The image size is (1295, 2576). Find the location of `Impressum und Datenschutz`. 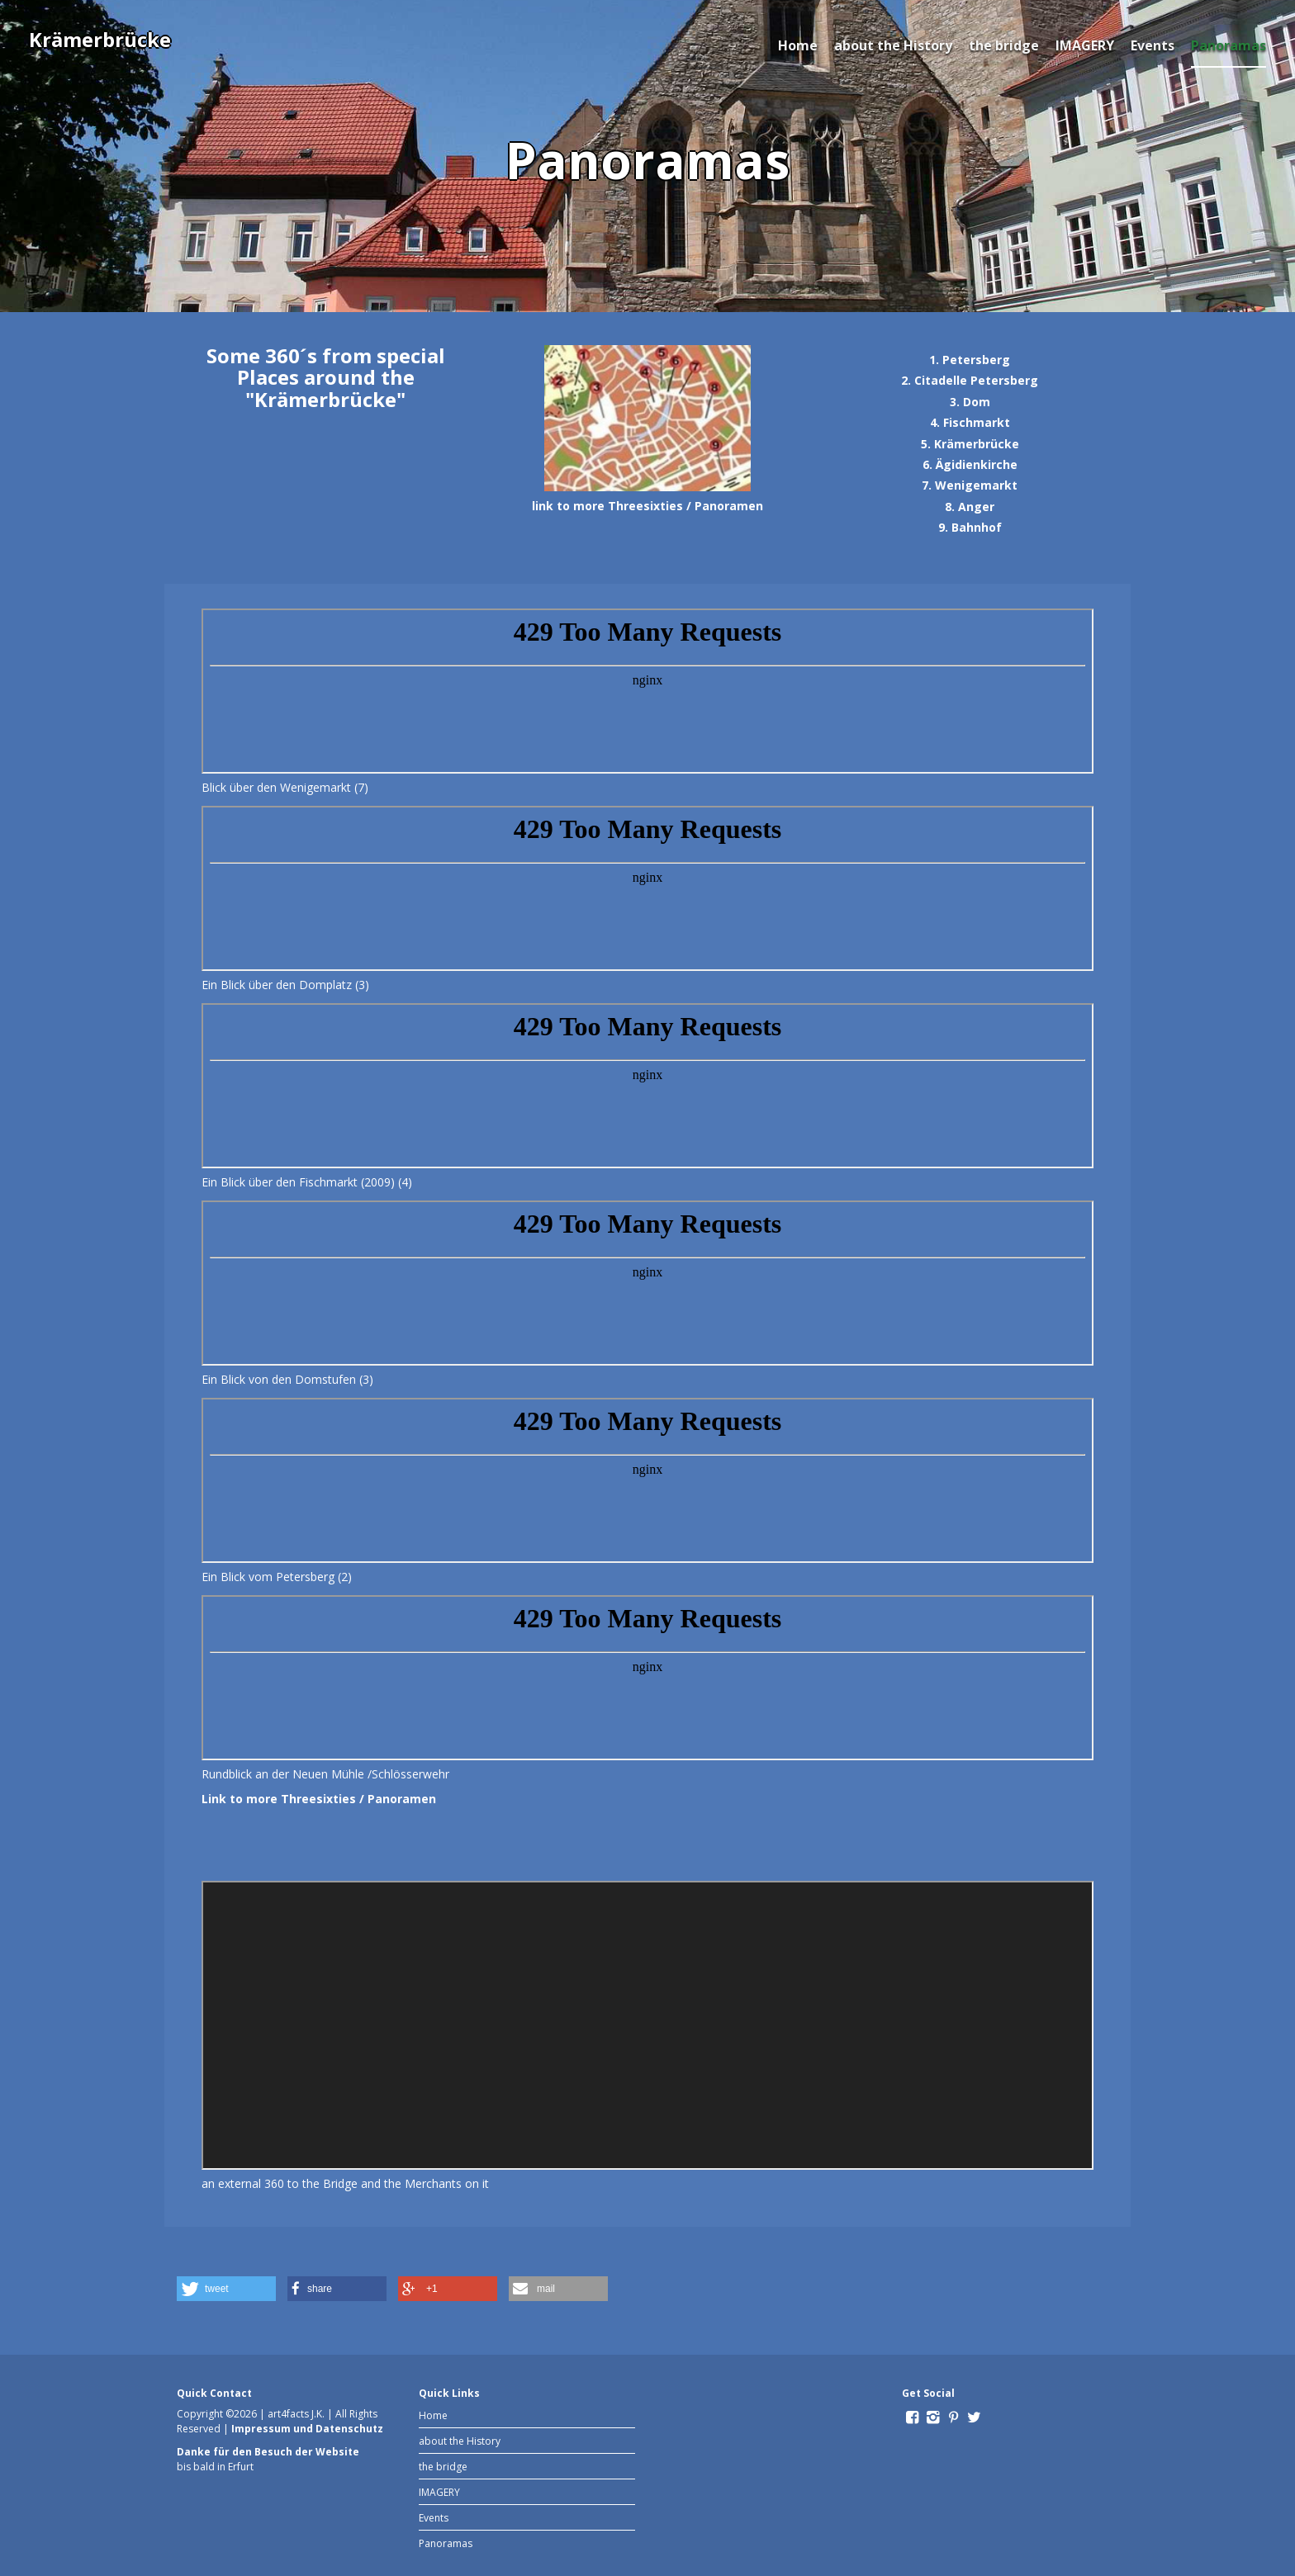

Impressum und Datenschutz is located at coordinates (307, 2429).